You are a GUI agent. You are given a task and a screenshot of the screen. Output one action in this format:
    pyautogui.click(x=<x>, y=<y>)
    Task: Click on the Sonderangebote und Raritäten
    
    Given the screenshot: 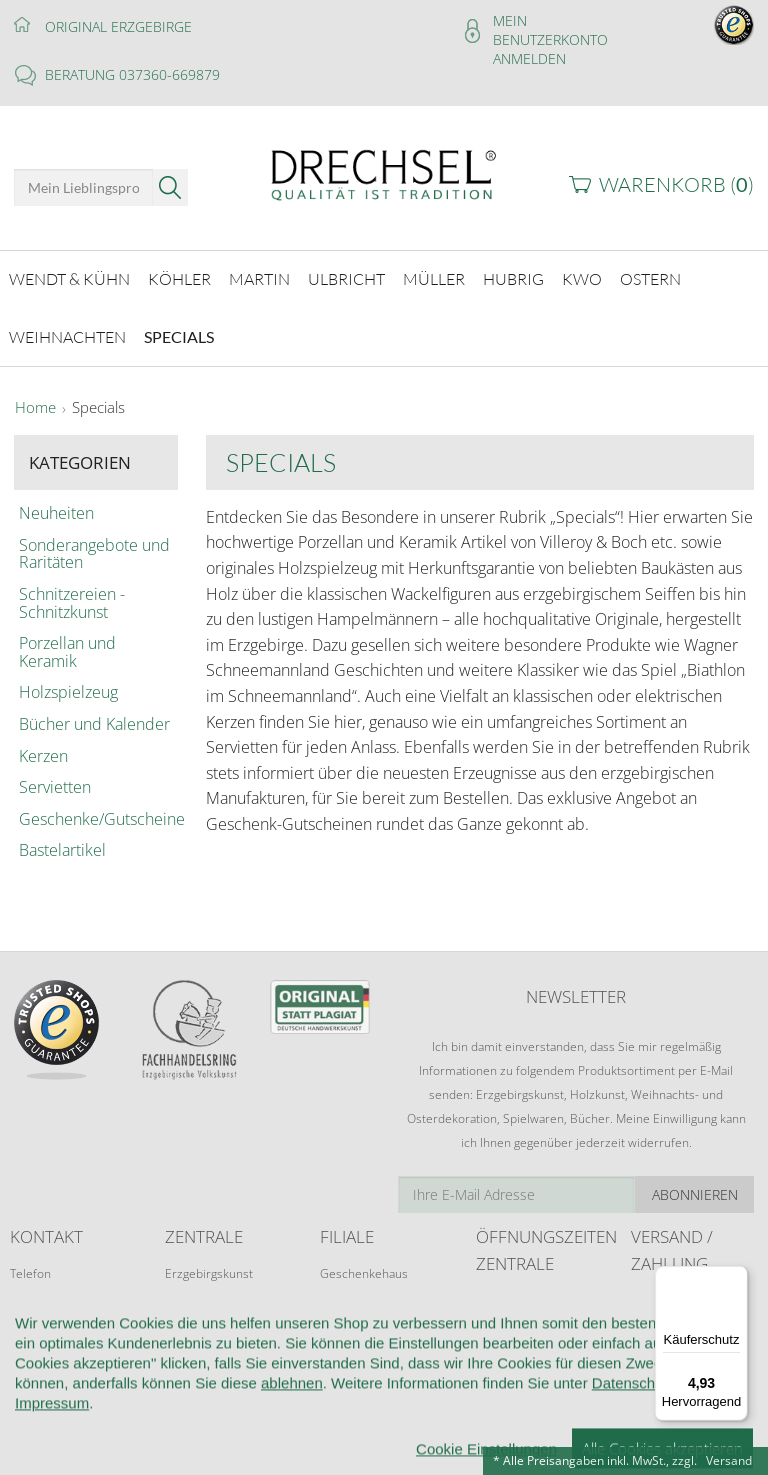 What is the action you would take?
    pyautogui.click(x=94, y=552)
    